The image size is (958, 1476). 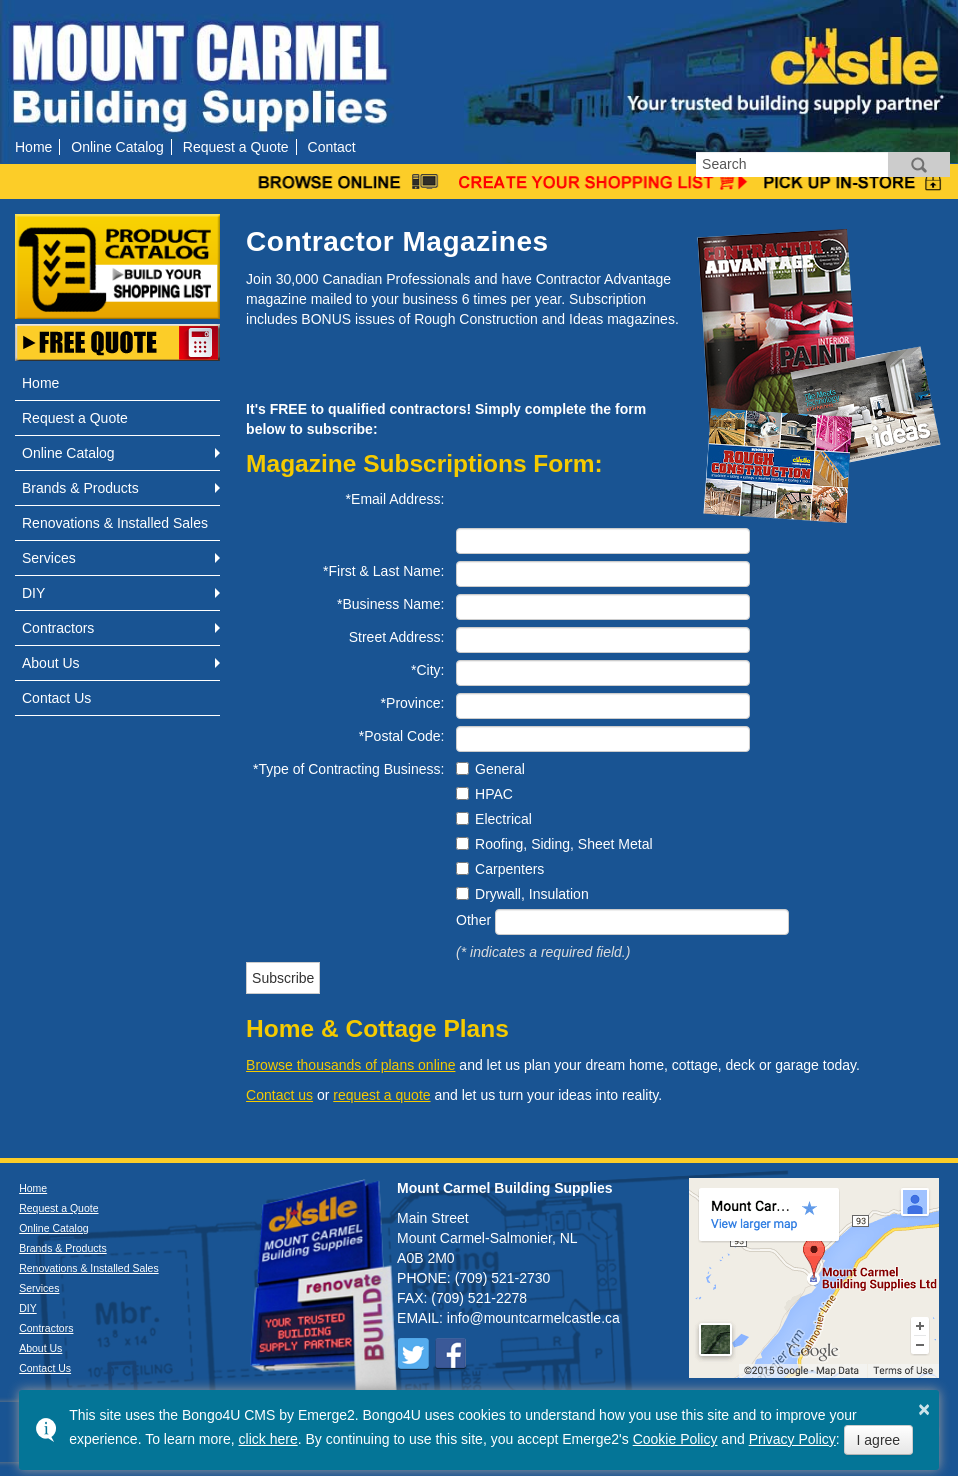 What do you see at coordinates (402, 736) in the screenshot?
I see `*Postal Code:` at bounding box center [402, 736].